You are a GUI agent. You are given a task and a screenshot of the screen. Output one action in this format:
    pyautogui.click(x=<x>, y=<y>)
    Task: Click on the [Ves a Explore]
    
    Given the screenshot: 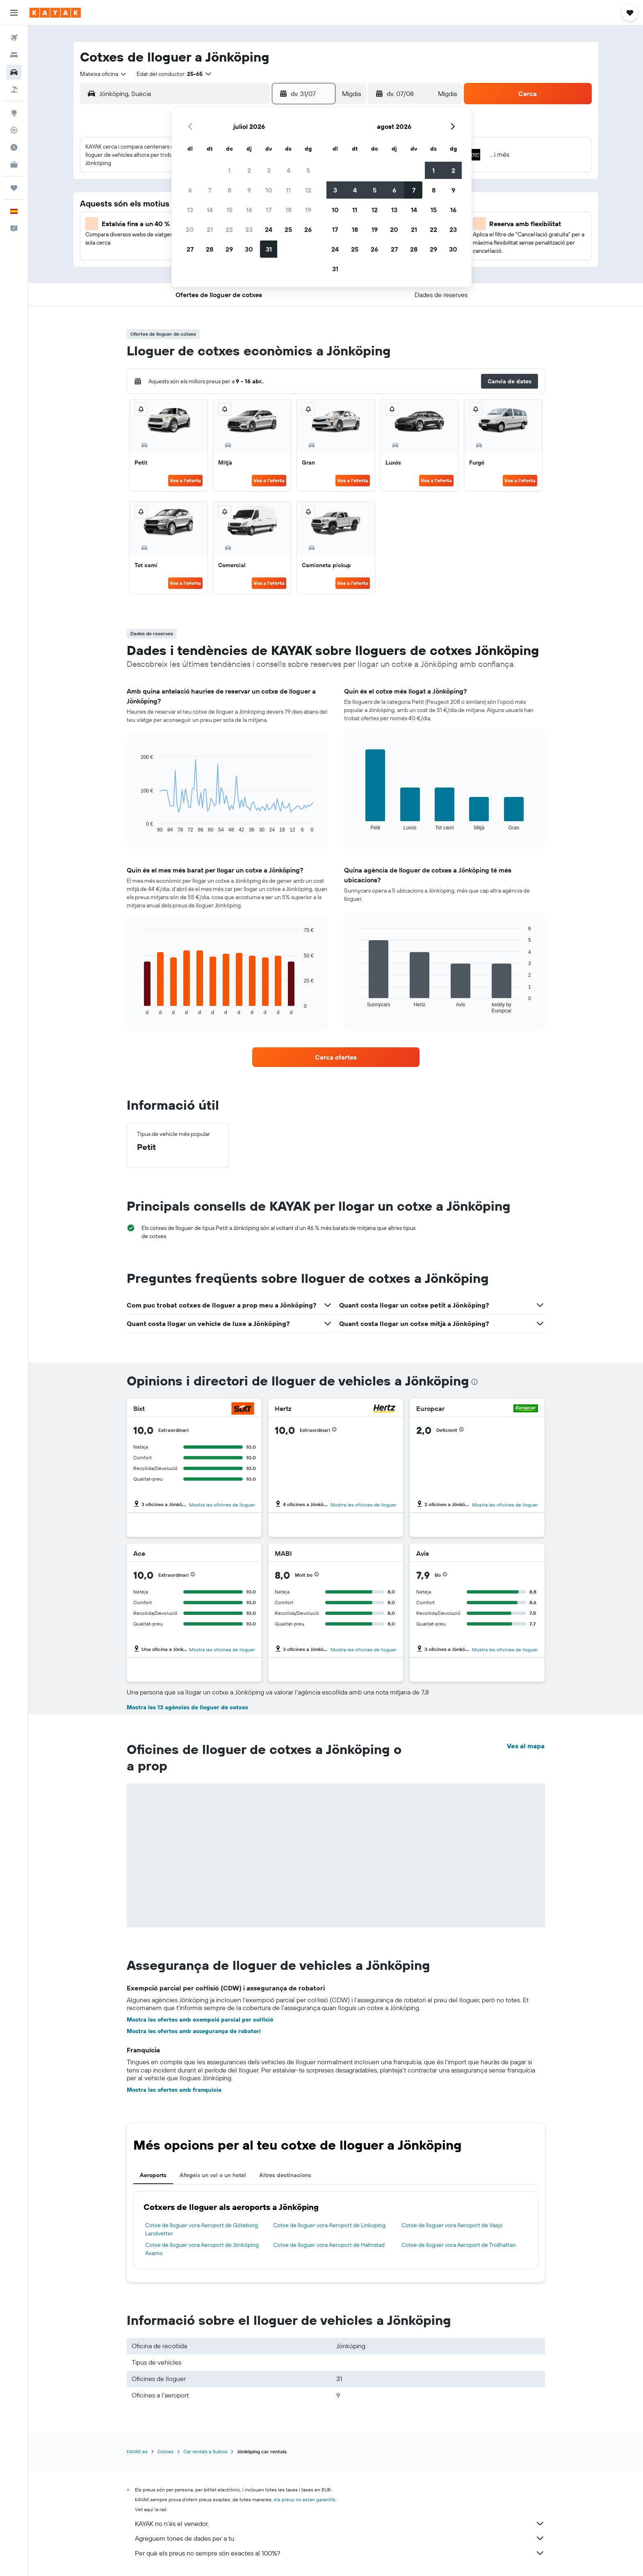 What is the action you would take?
    pyautogui.click(x=14, y=113)
    